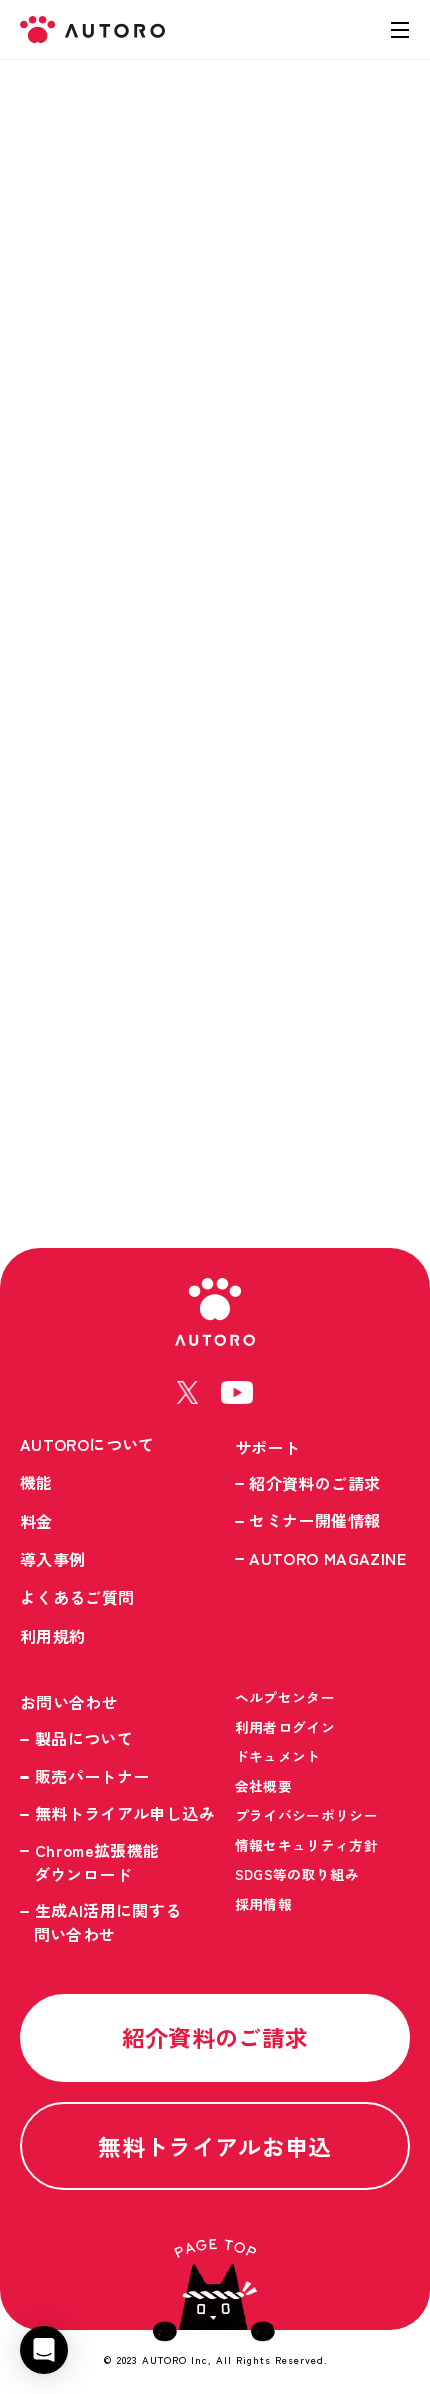 Image resolution: width=430 pixels, height=2394 pixels. I want to click on 料金, so click(36, 1521).